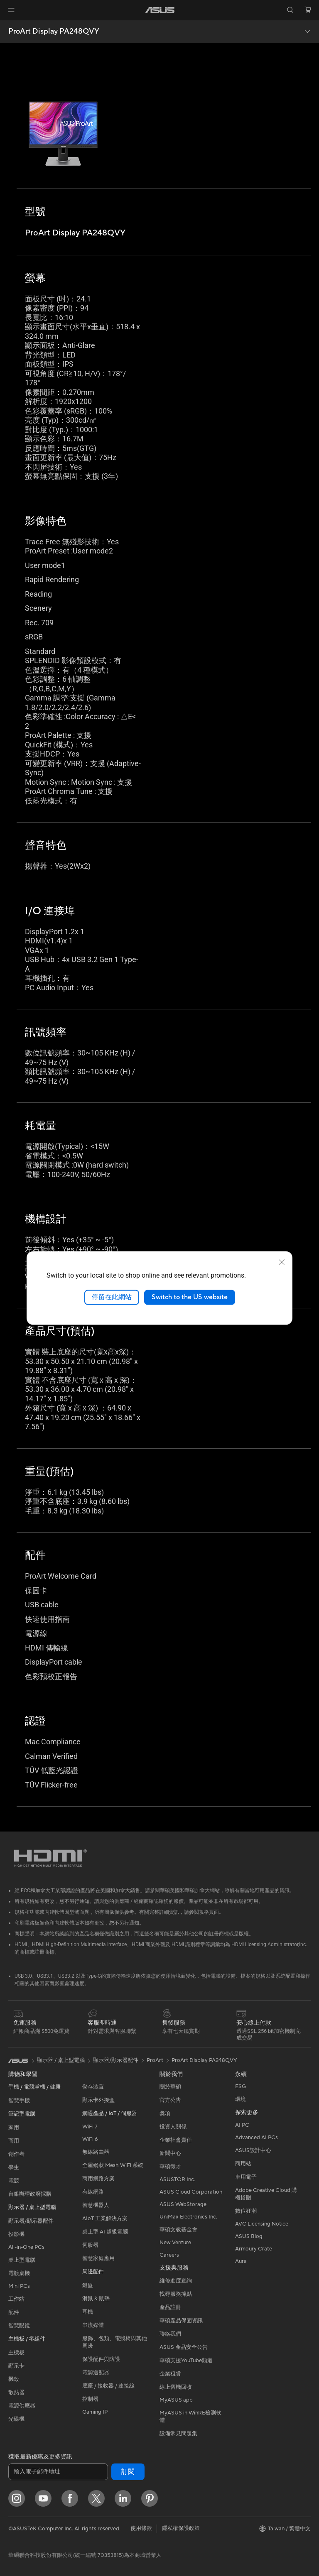 The image size is (319, 2576). What do you see at coordinates (240, 2086) in the screenshot?
I see `ESG` at bounding box center [240, 2086].